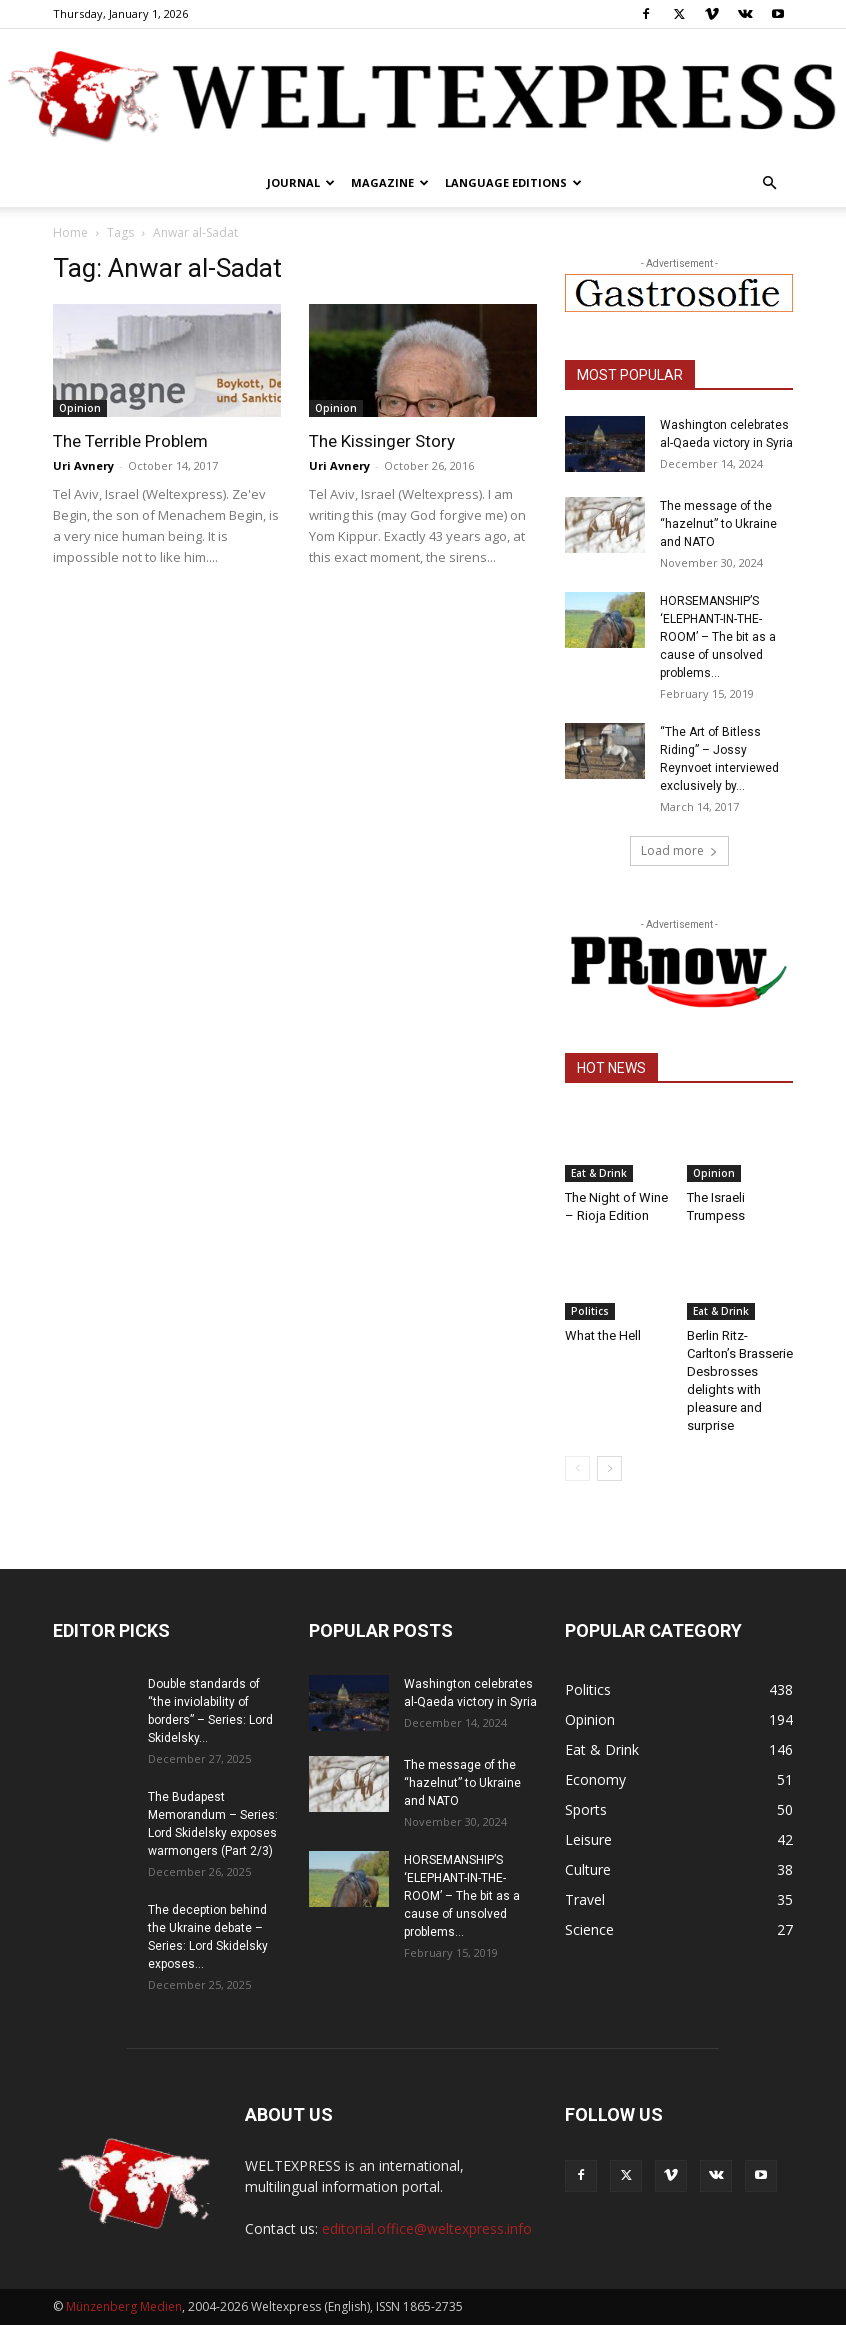 The height and width of the screenshot is (2325, 846). I want to click on The Kissinger Story, so click(382, 441).